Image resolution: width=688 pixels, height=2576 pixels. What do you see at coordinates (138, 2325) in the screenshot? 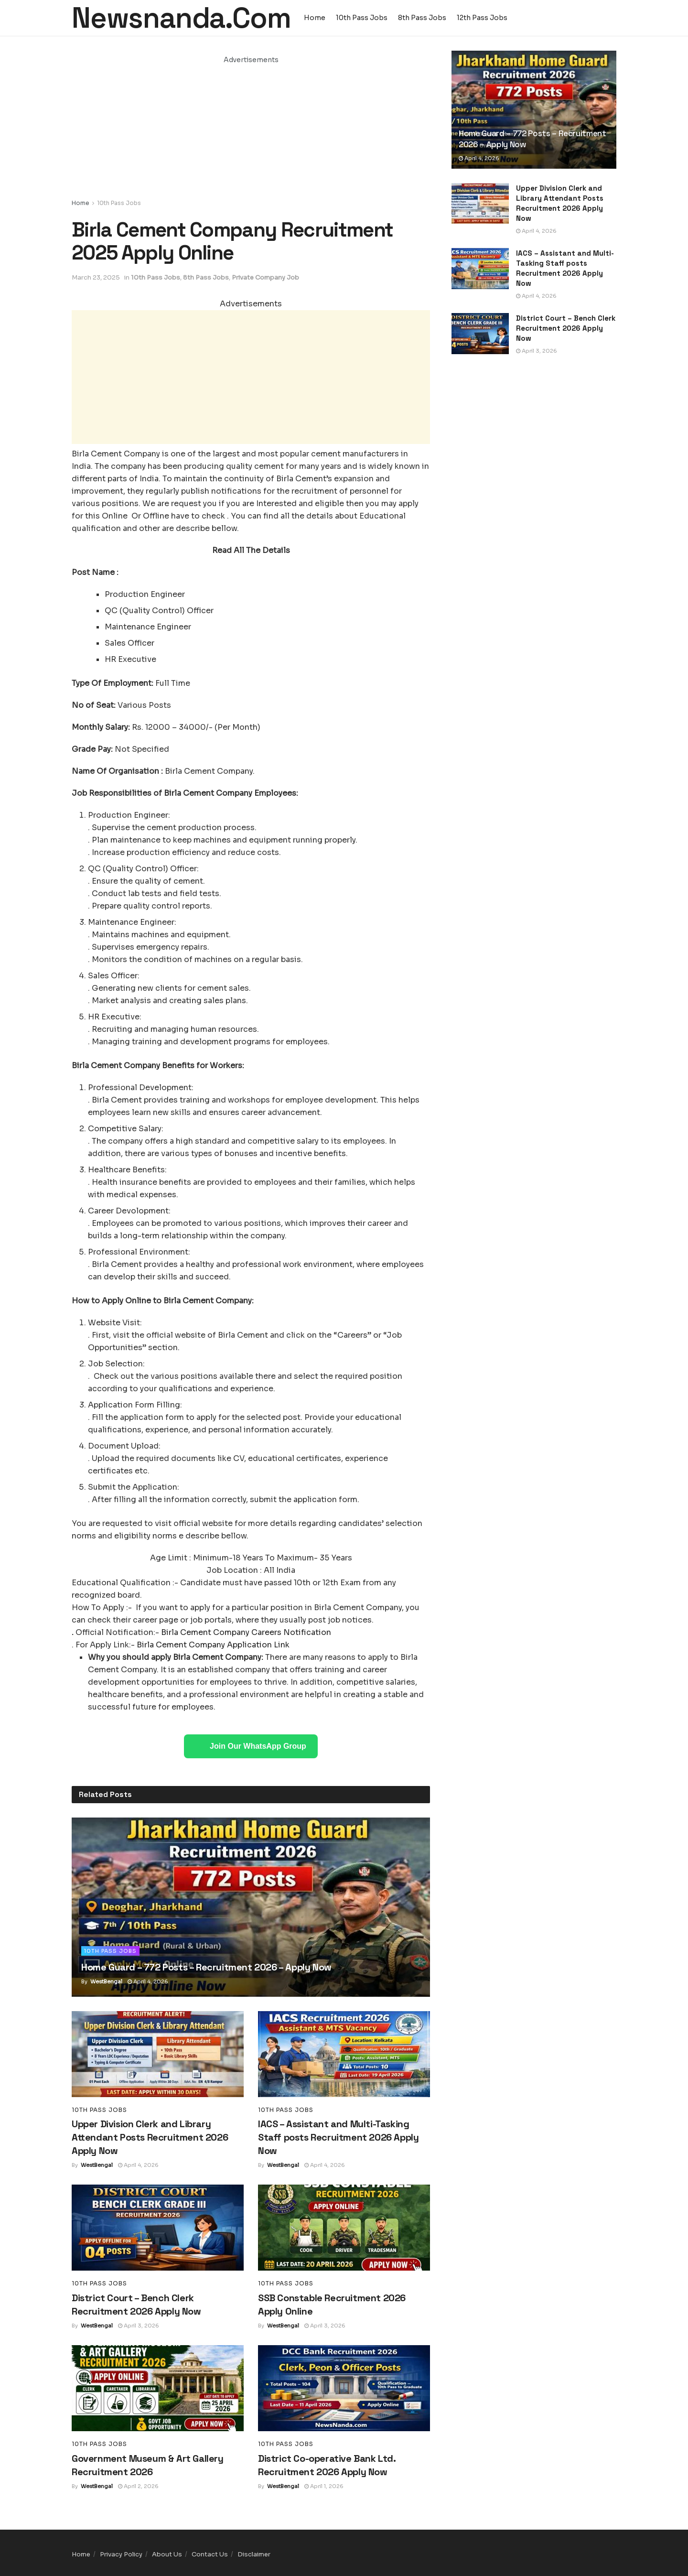
I see `April 3, 2026` at bounding box center [138, 2325].